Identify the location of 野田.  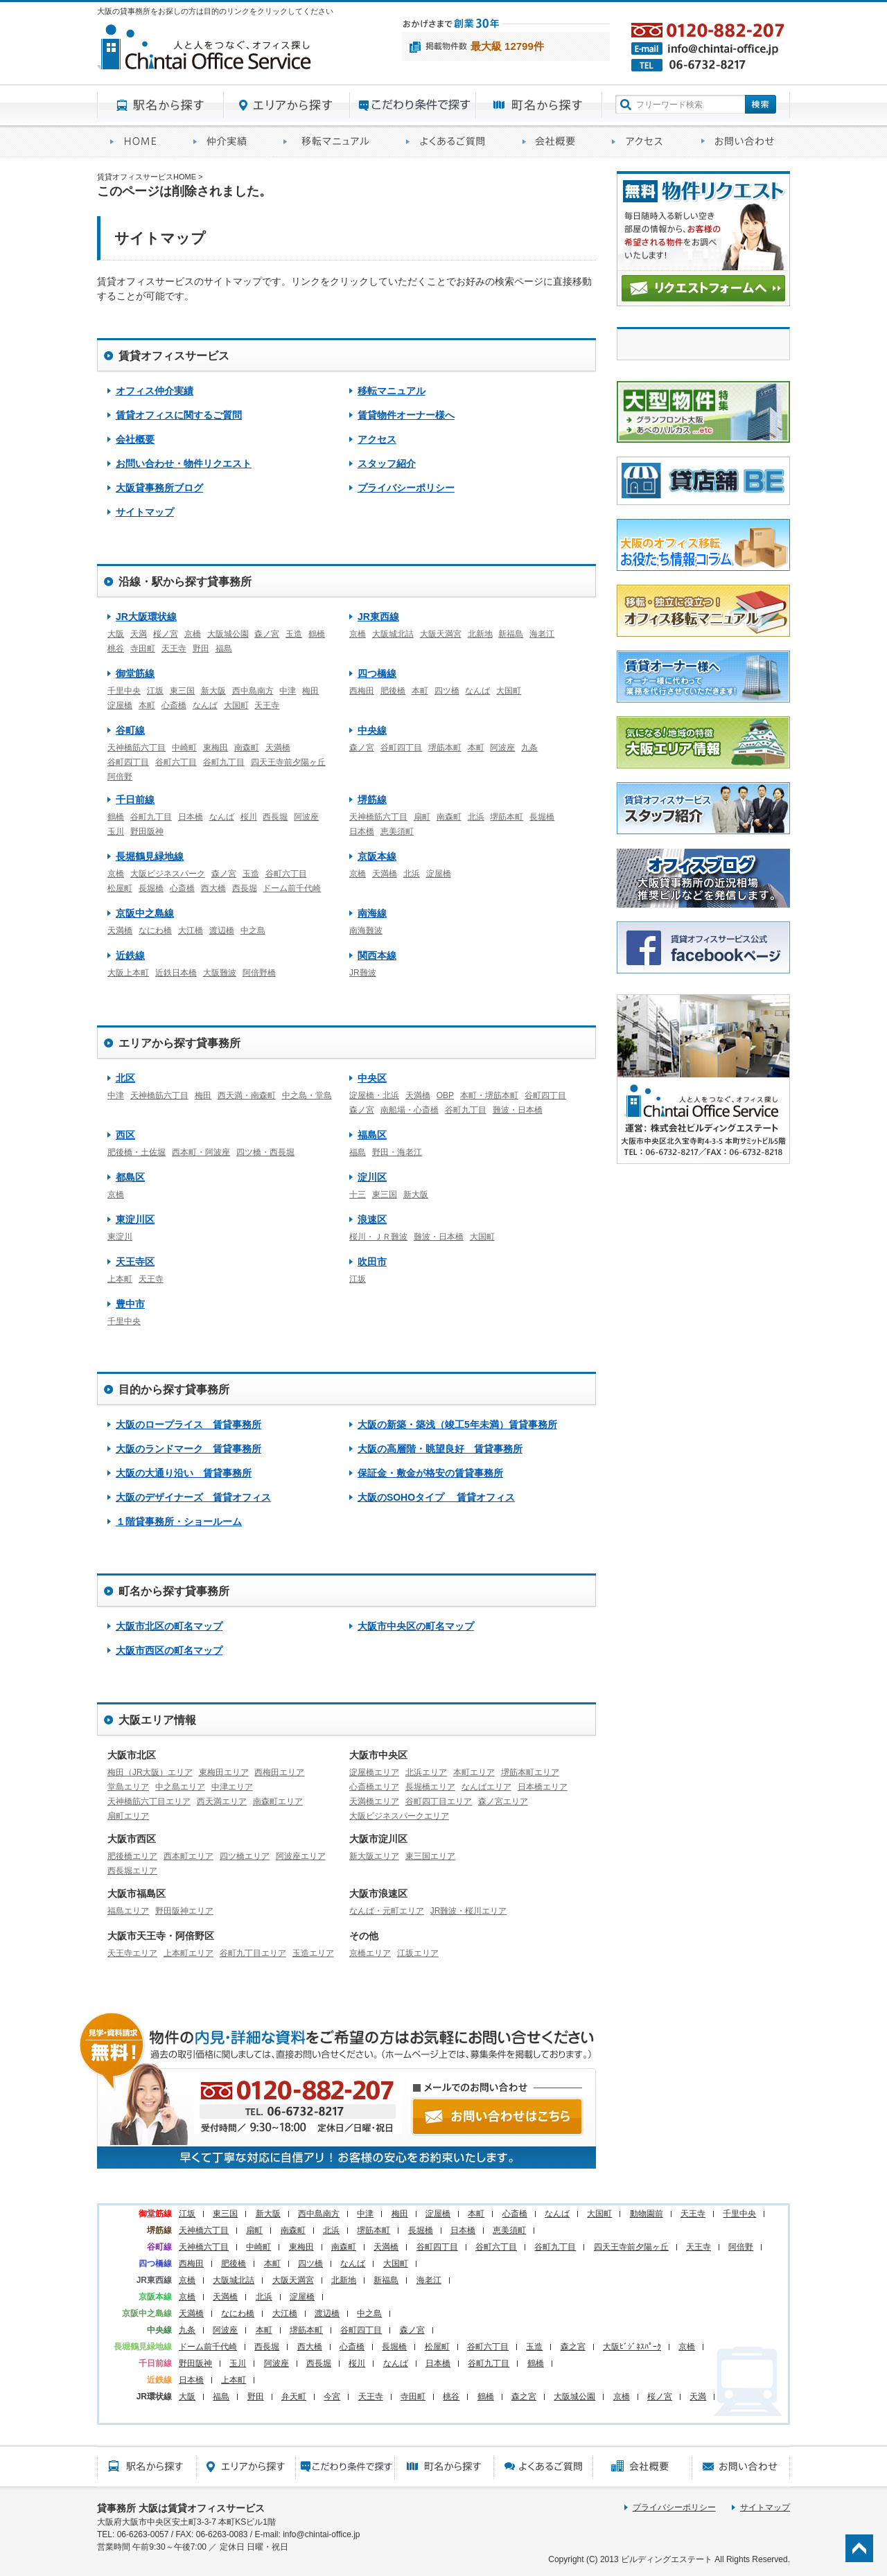
(201, 648).